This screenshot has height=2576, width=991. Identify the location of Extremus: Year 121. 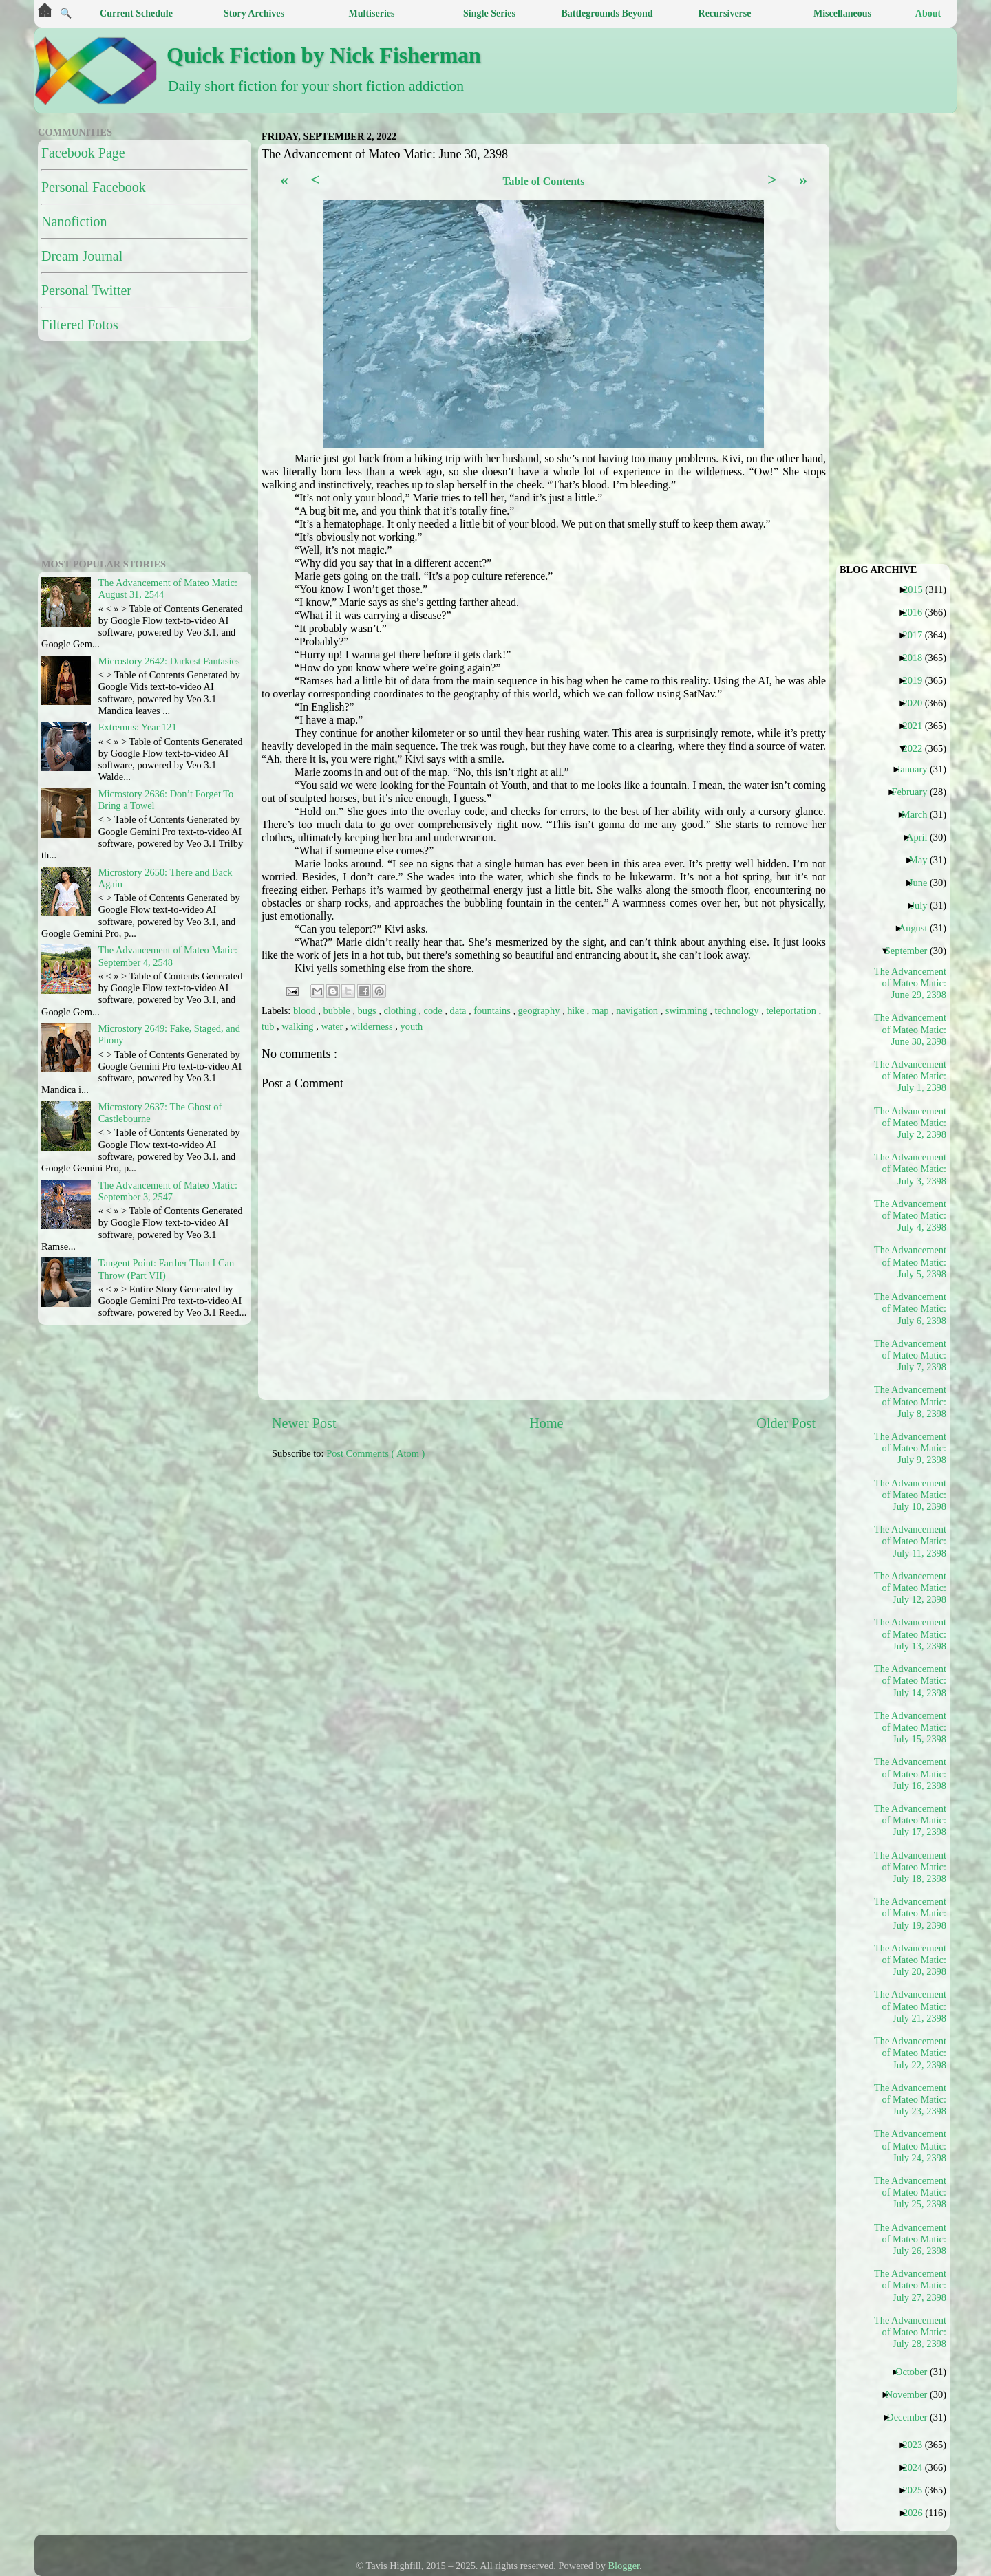
(137, 727).